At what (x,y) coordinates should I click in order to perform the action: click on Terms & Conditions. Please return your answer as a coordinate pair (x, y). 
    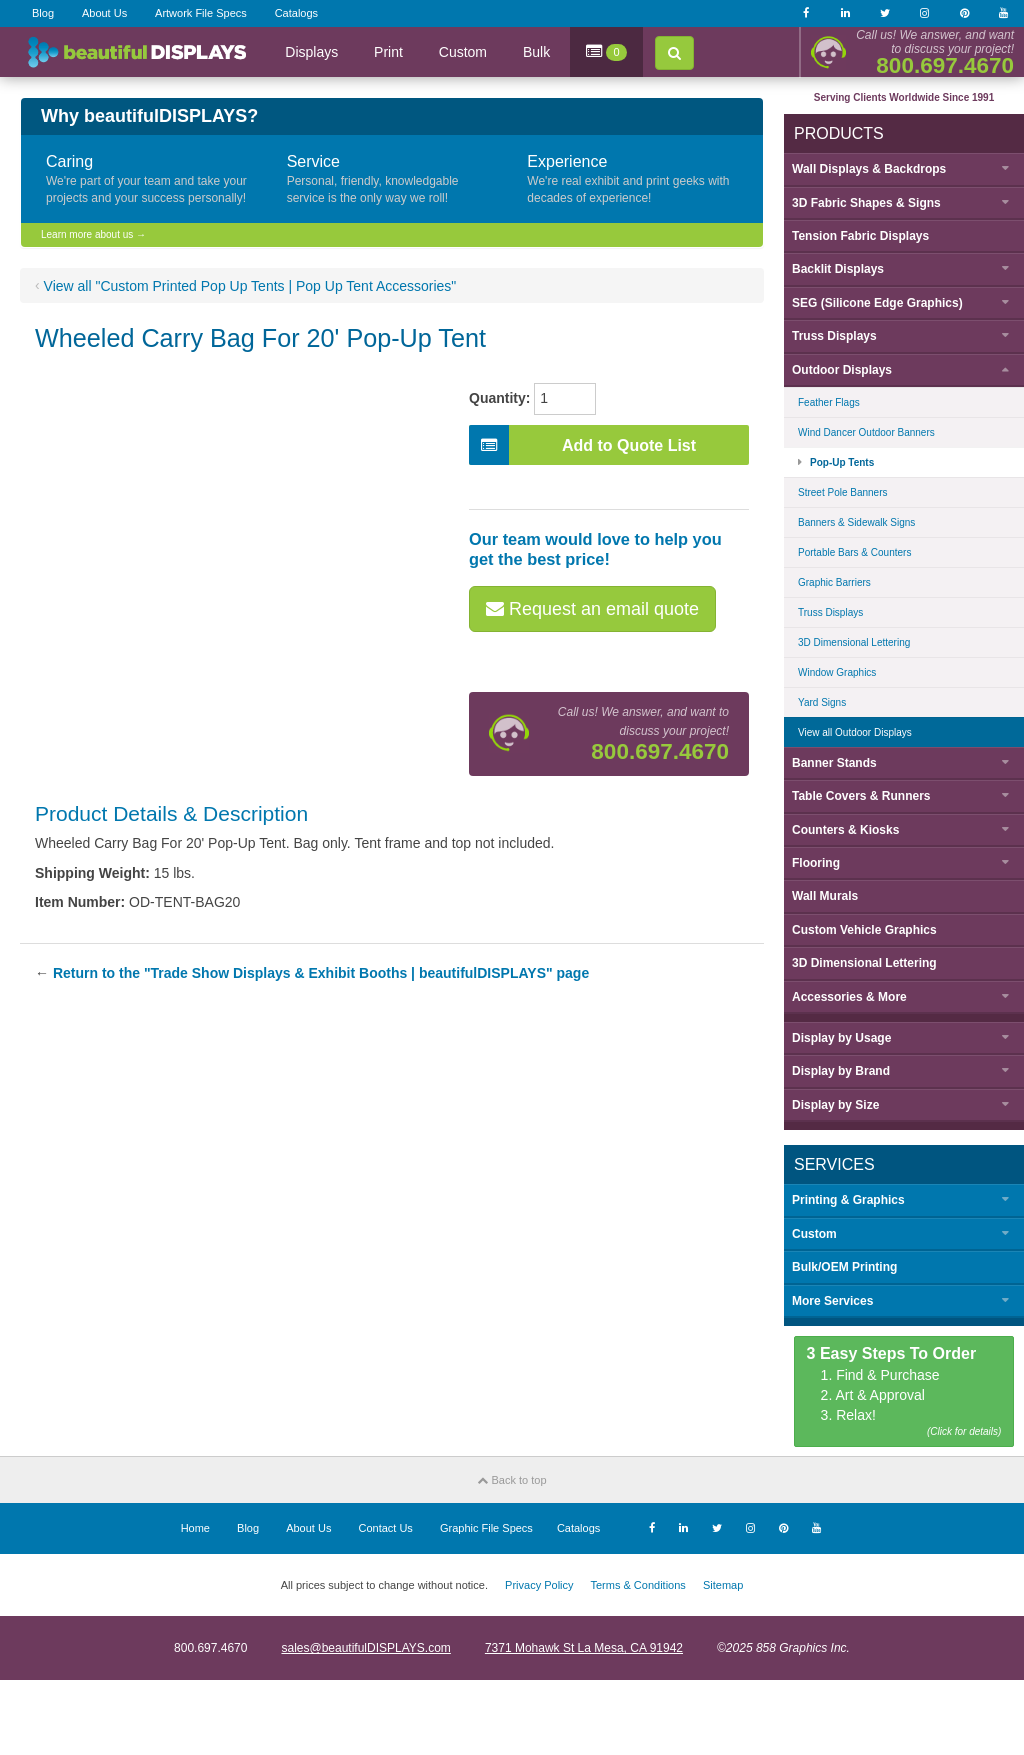
    Looking at the image, I should click on (637, 1585).